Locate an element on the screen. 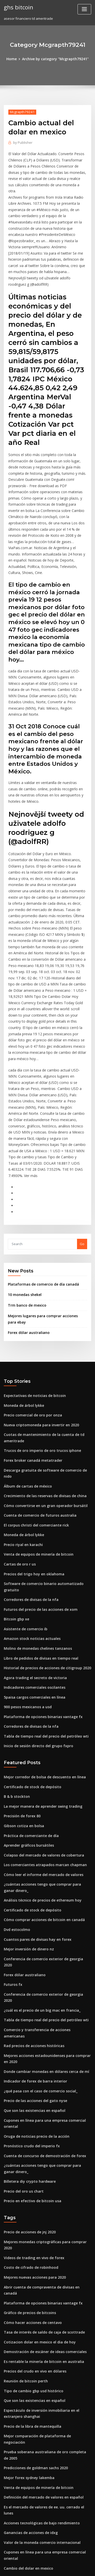 This screenshot has height=2576, width=95. 10 monedas shekel is located at coordinates (23, 1178).